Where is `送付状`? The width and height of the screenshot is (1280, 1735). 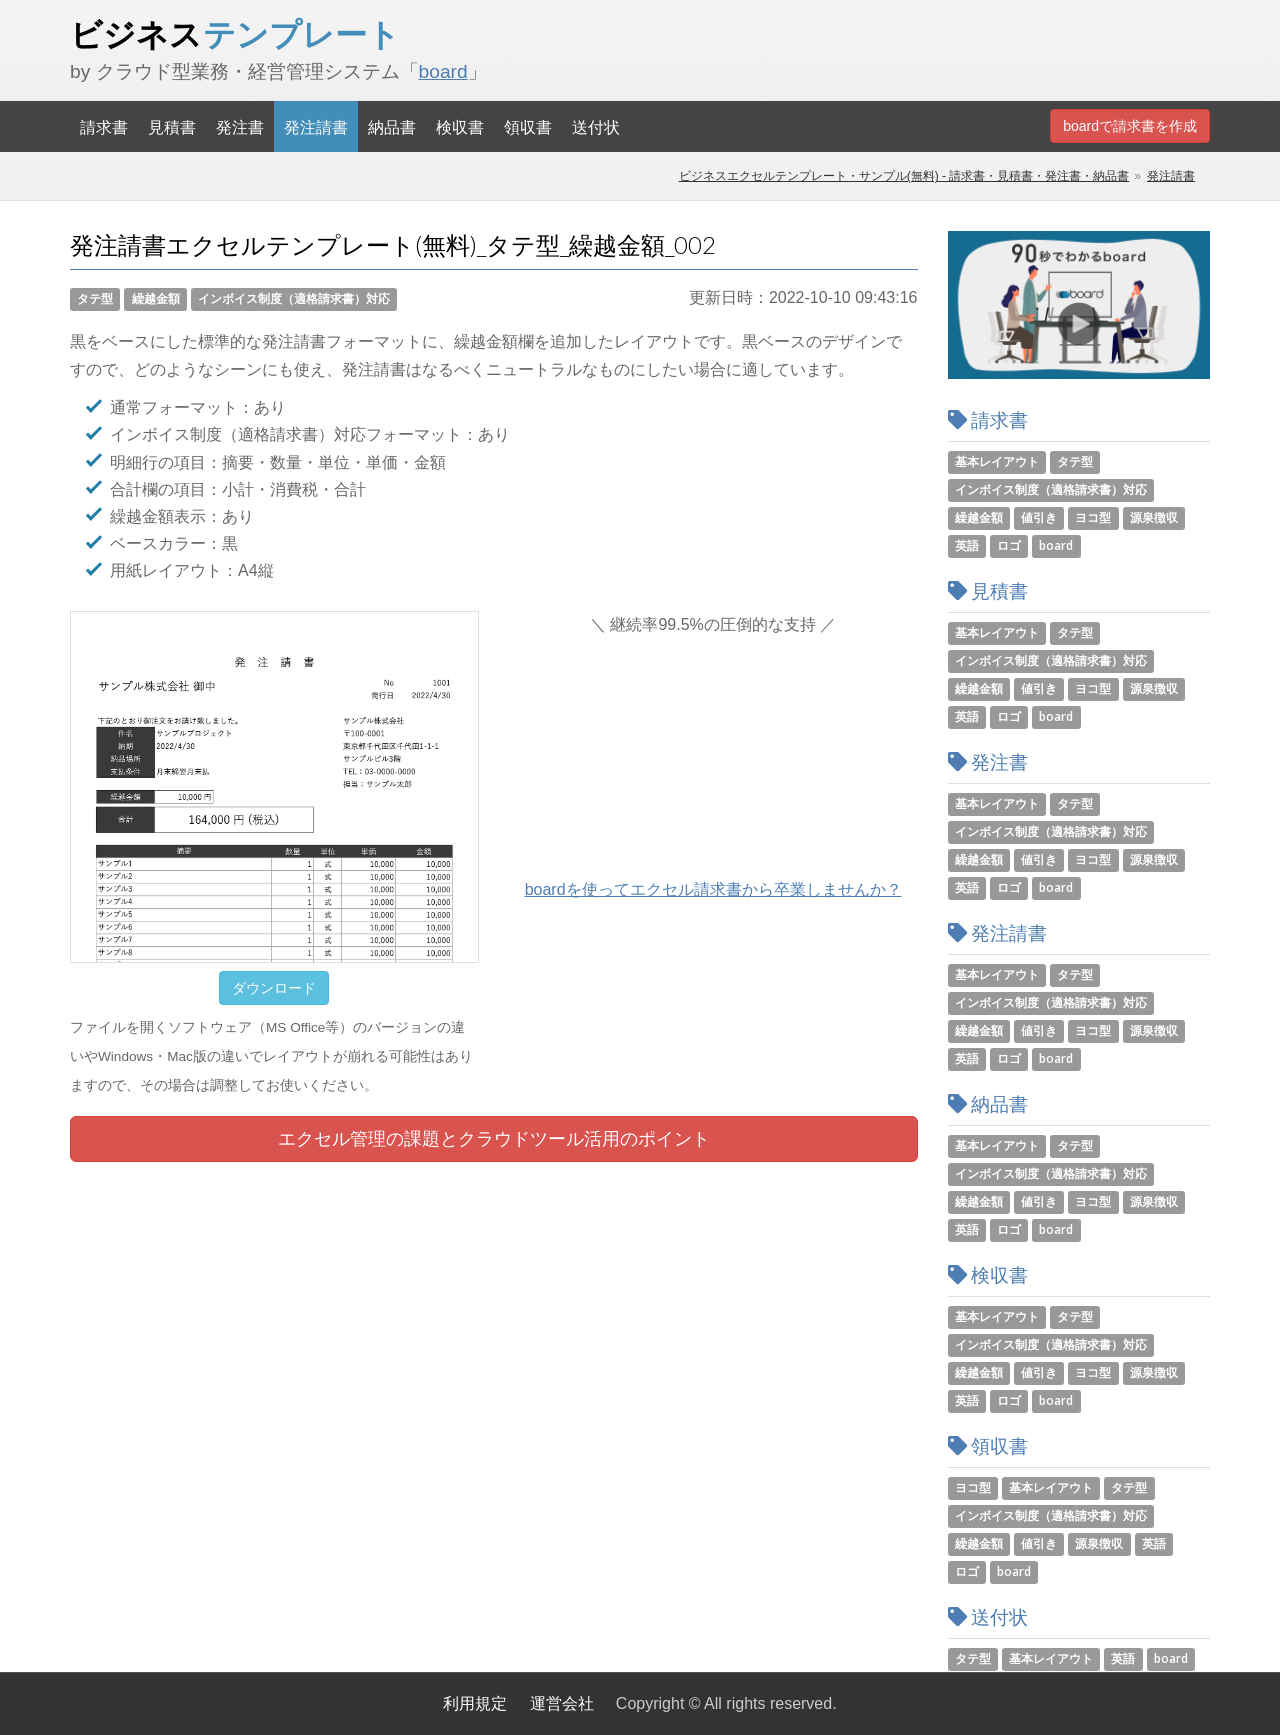 送付状 is located at coordinates (596, 126).